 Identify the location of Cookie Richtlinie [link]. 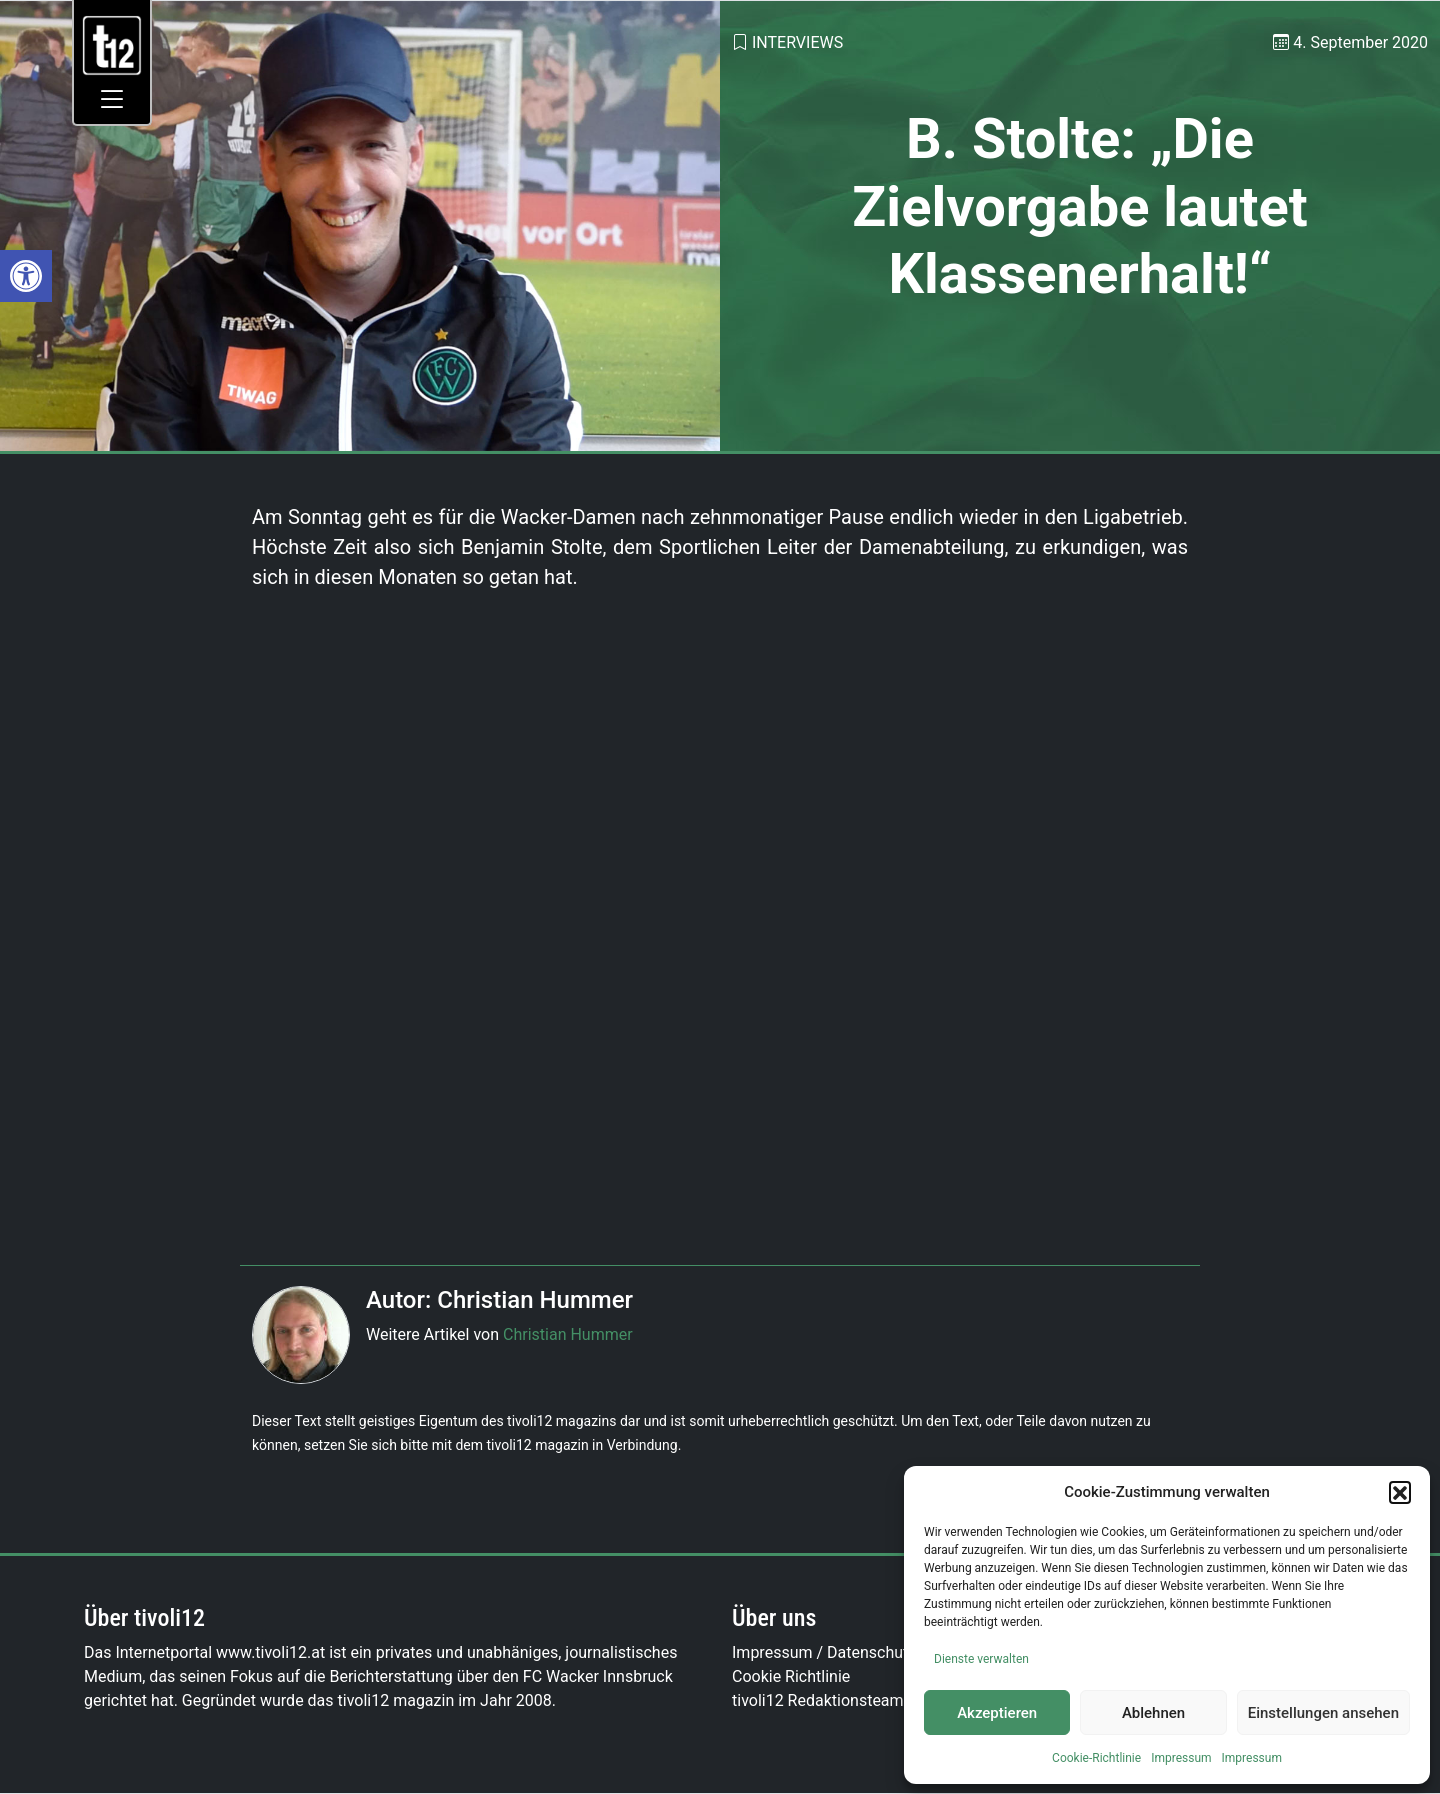
(791, 1676).